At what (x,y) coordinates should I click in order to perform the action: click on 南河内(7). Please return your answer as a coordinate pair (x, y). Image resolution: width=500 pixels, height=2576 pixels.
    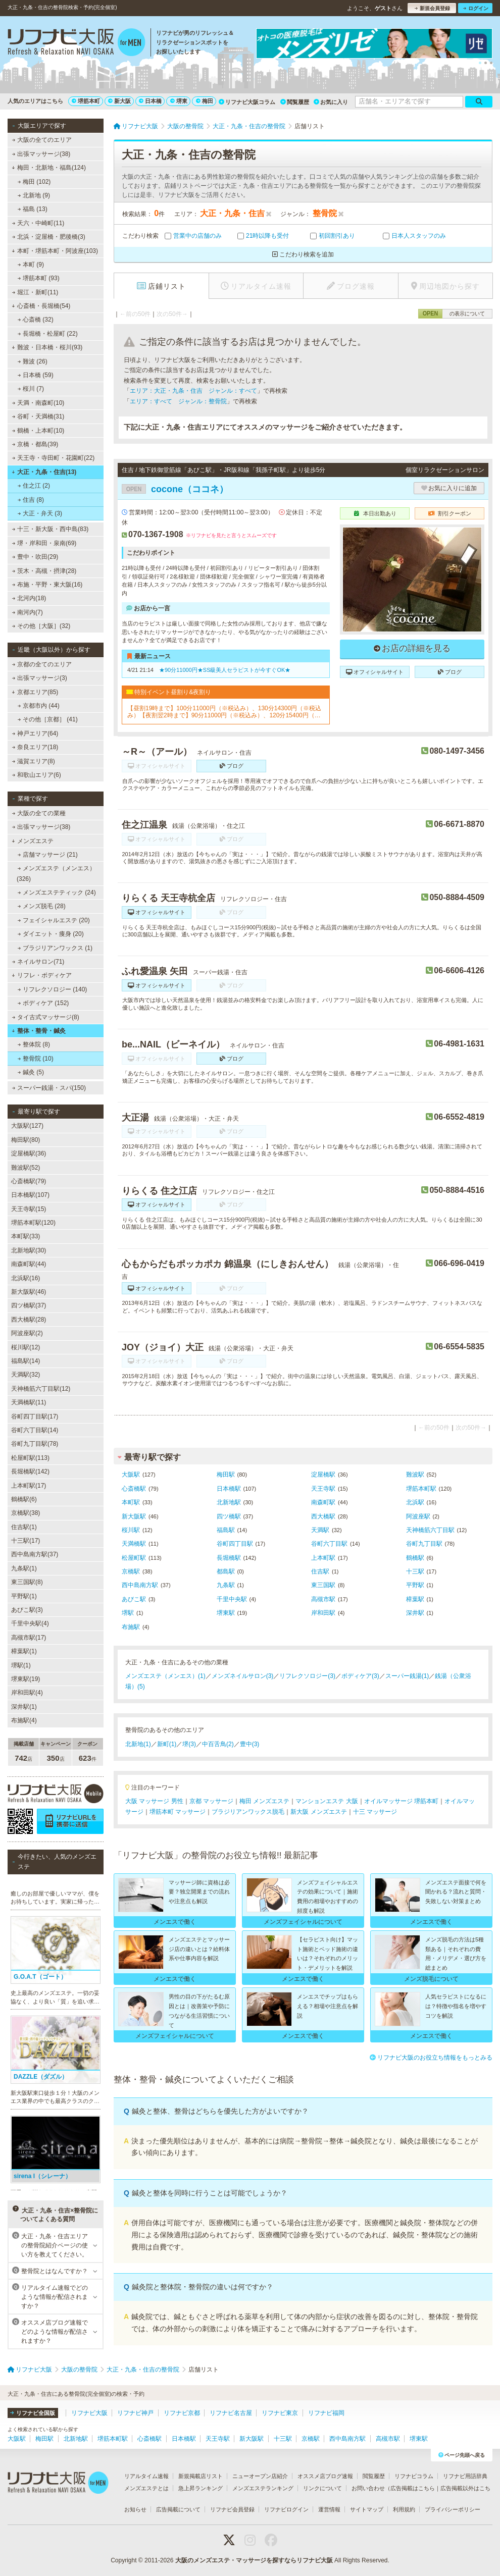
    Looking at the image, I should click on (27, 612).